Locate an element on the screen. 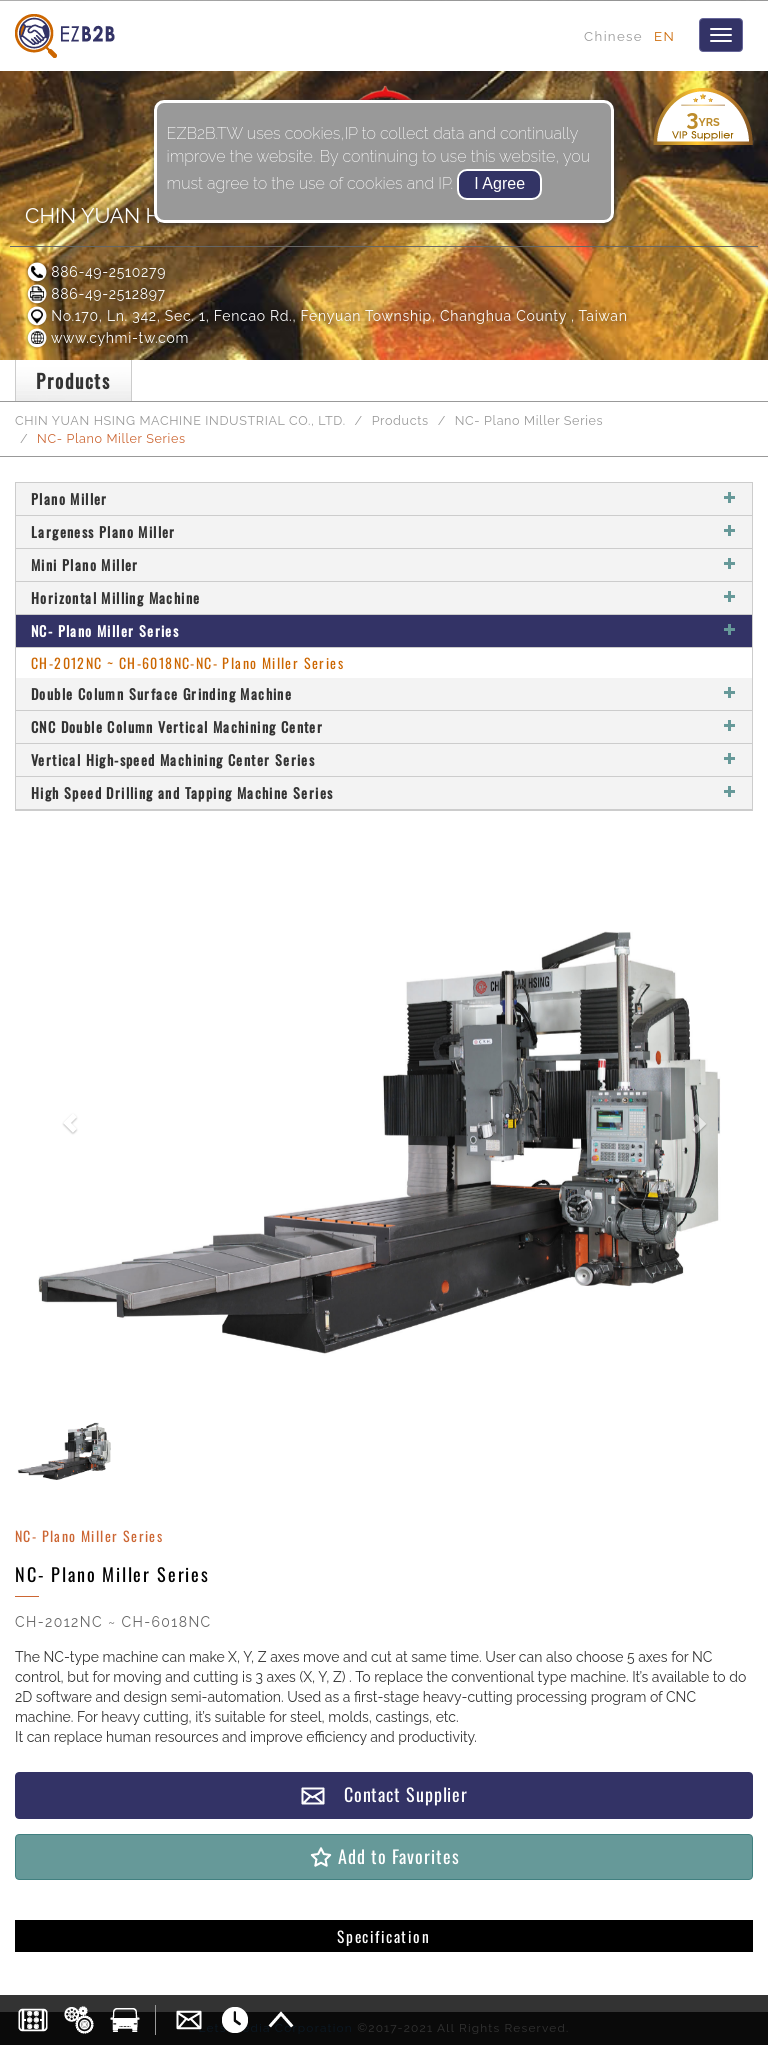 The image size is (768, 2045). Mini Plano Miller is located at coordinates (384, 564).